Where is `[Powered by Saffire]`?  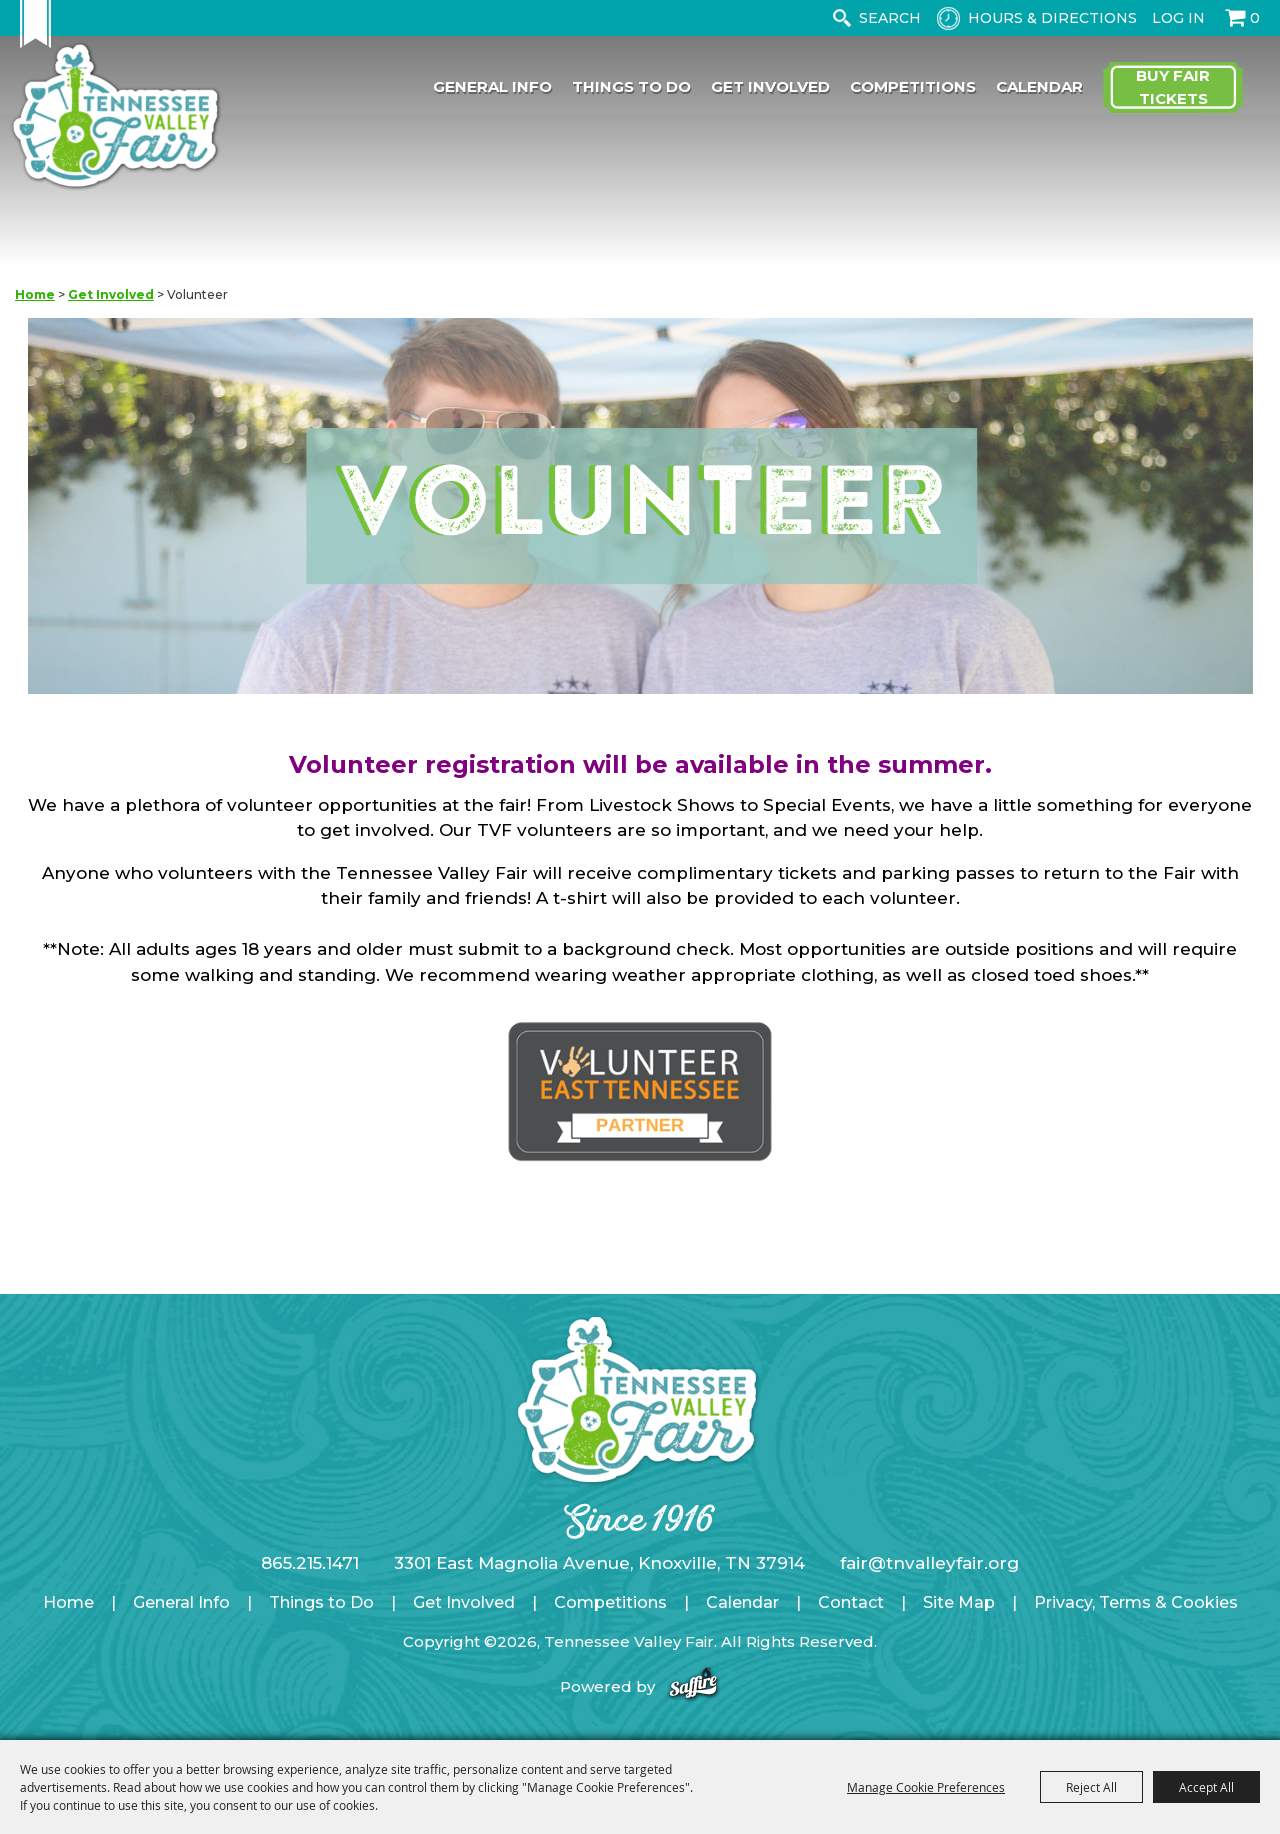
[Powered by Saffire] is located at coordinates (693, 1686).